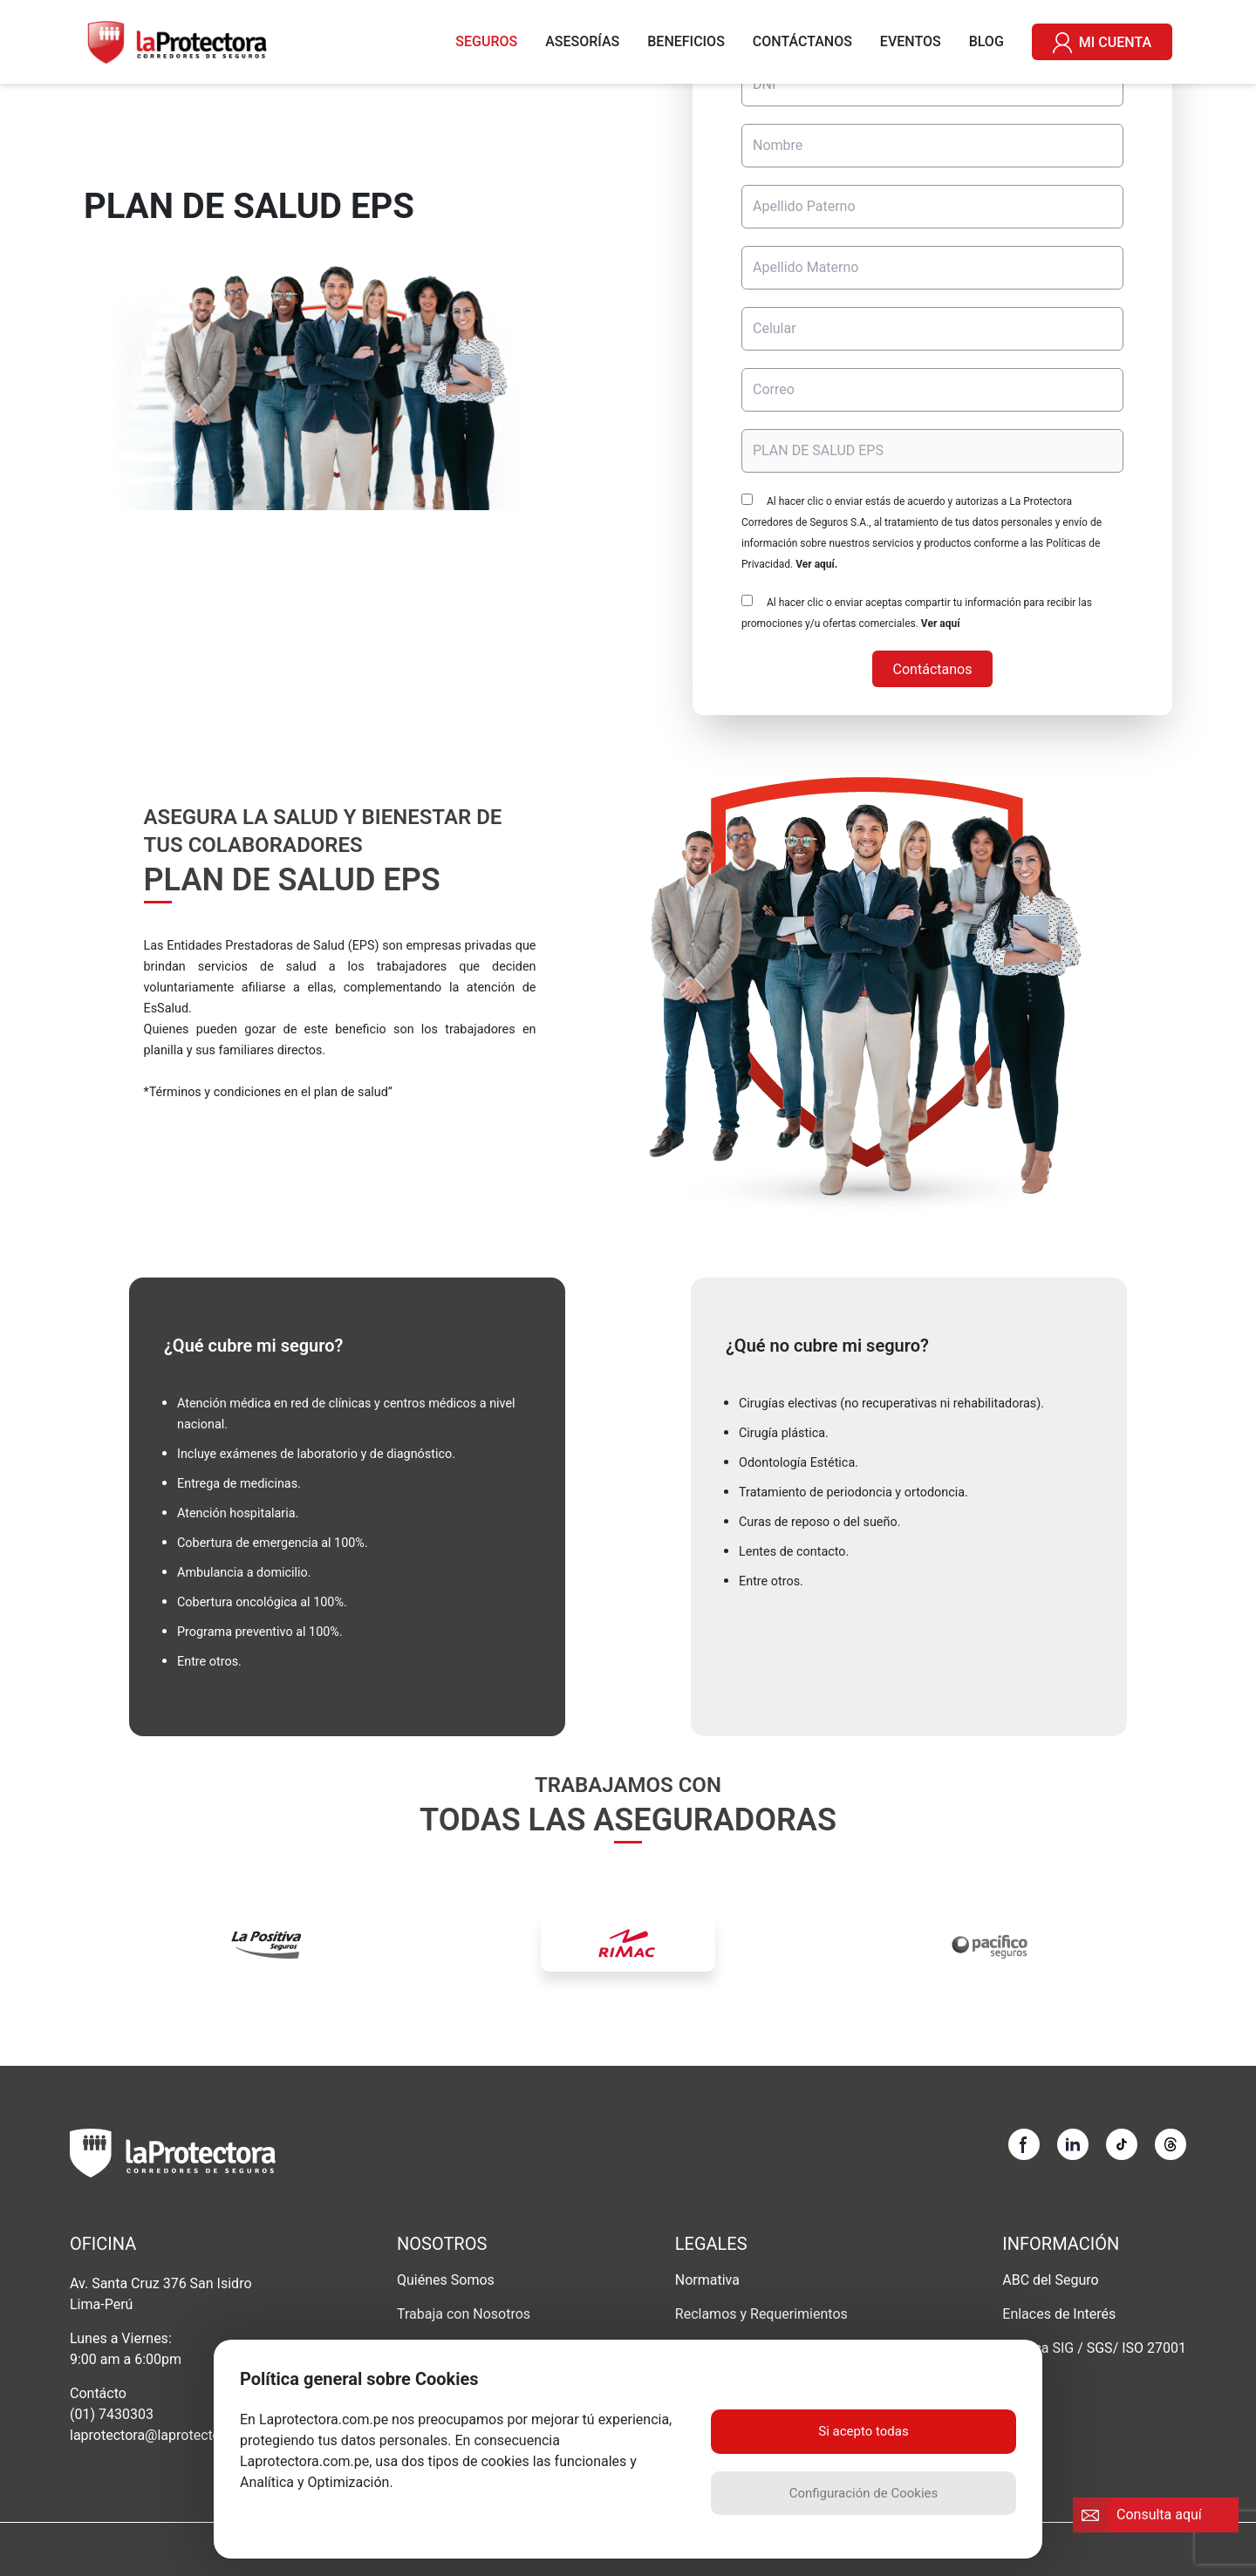  What do you see at coordinates (582, 41) in the screenshot?
I see `ASESORÍAS` at bounding box center [582, 41].